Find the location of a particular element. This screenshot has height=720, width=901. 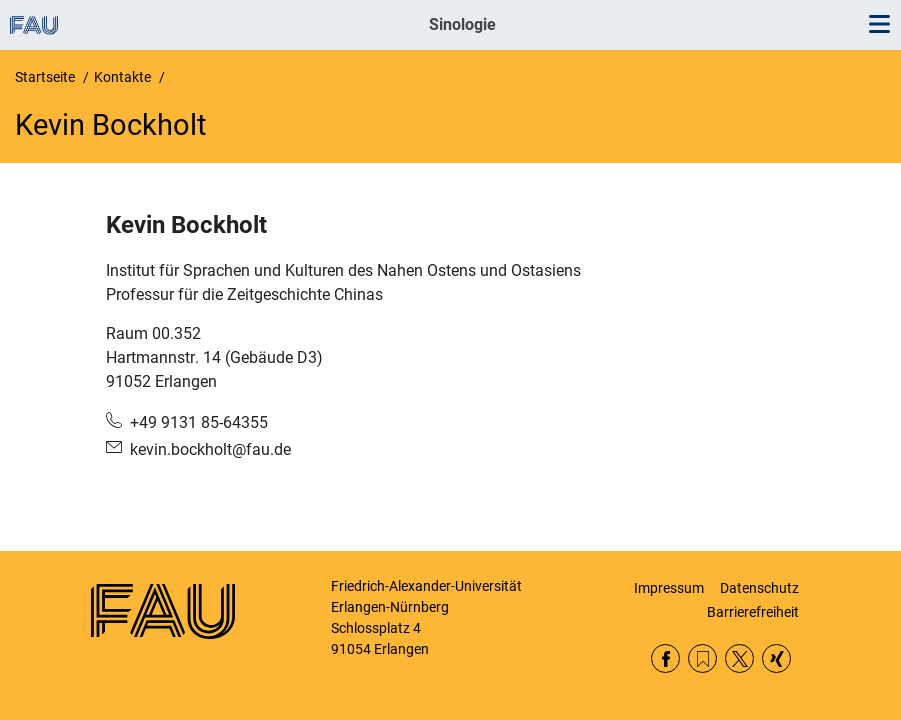

Facebook is located at coordinates (665, 658).